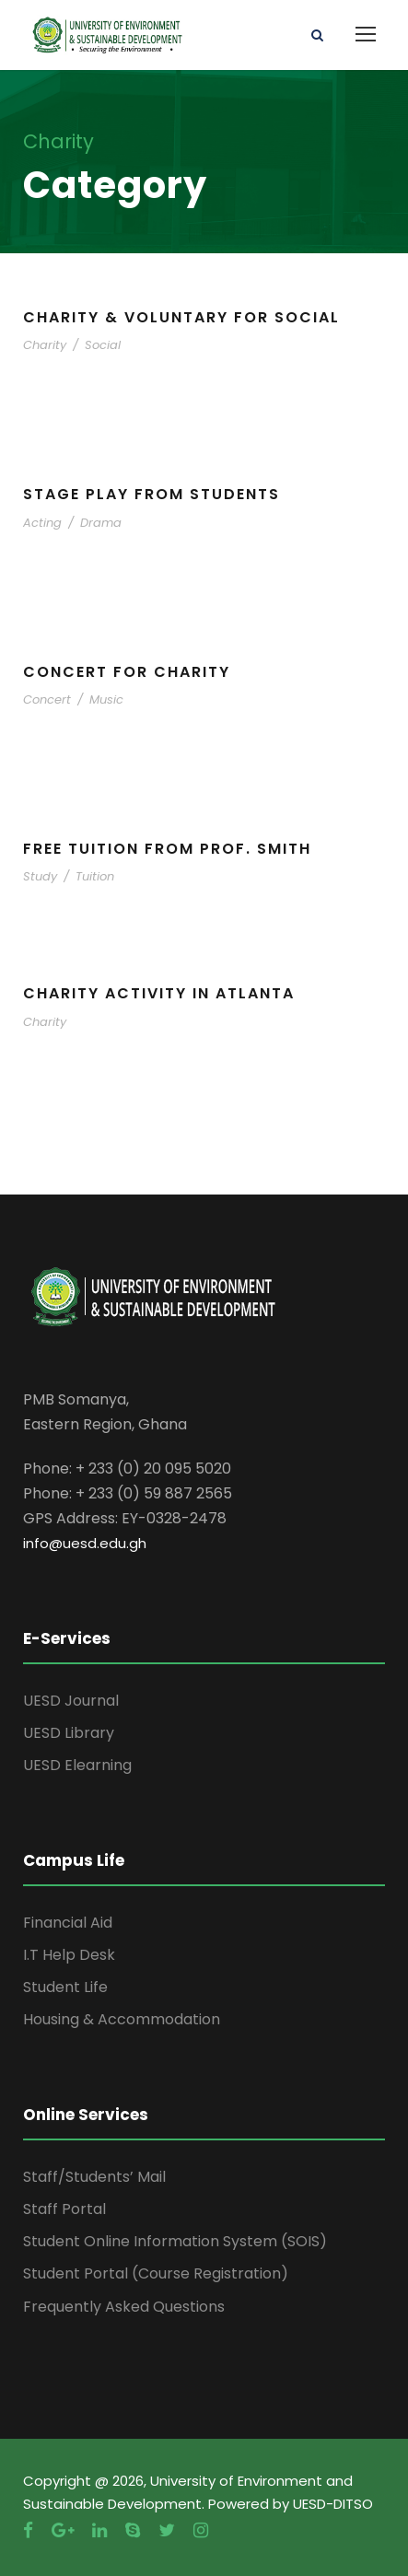  What do you see at coordinates (151, 494) in the screenshot?
I see `Stage Play From Students` at bounding box center [151, 494].